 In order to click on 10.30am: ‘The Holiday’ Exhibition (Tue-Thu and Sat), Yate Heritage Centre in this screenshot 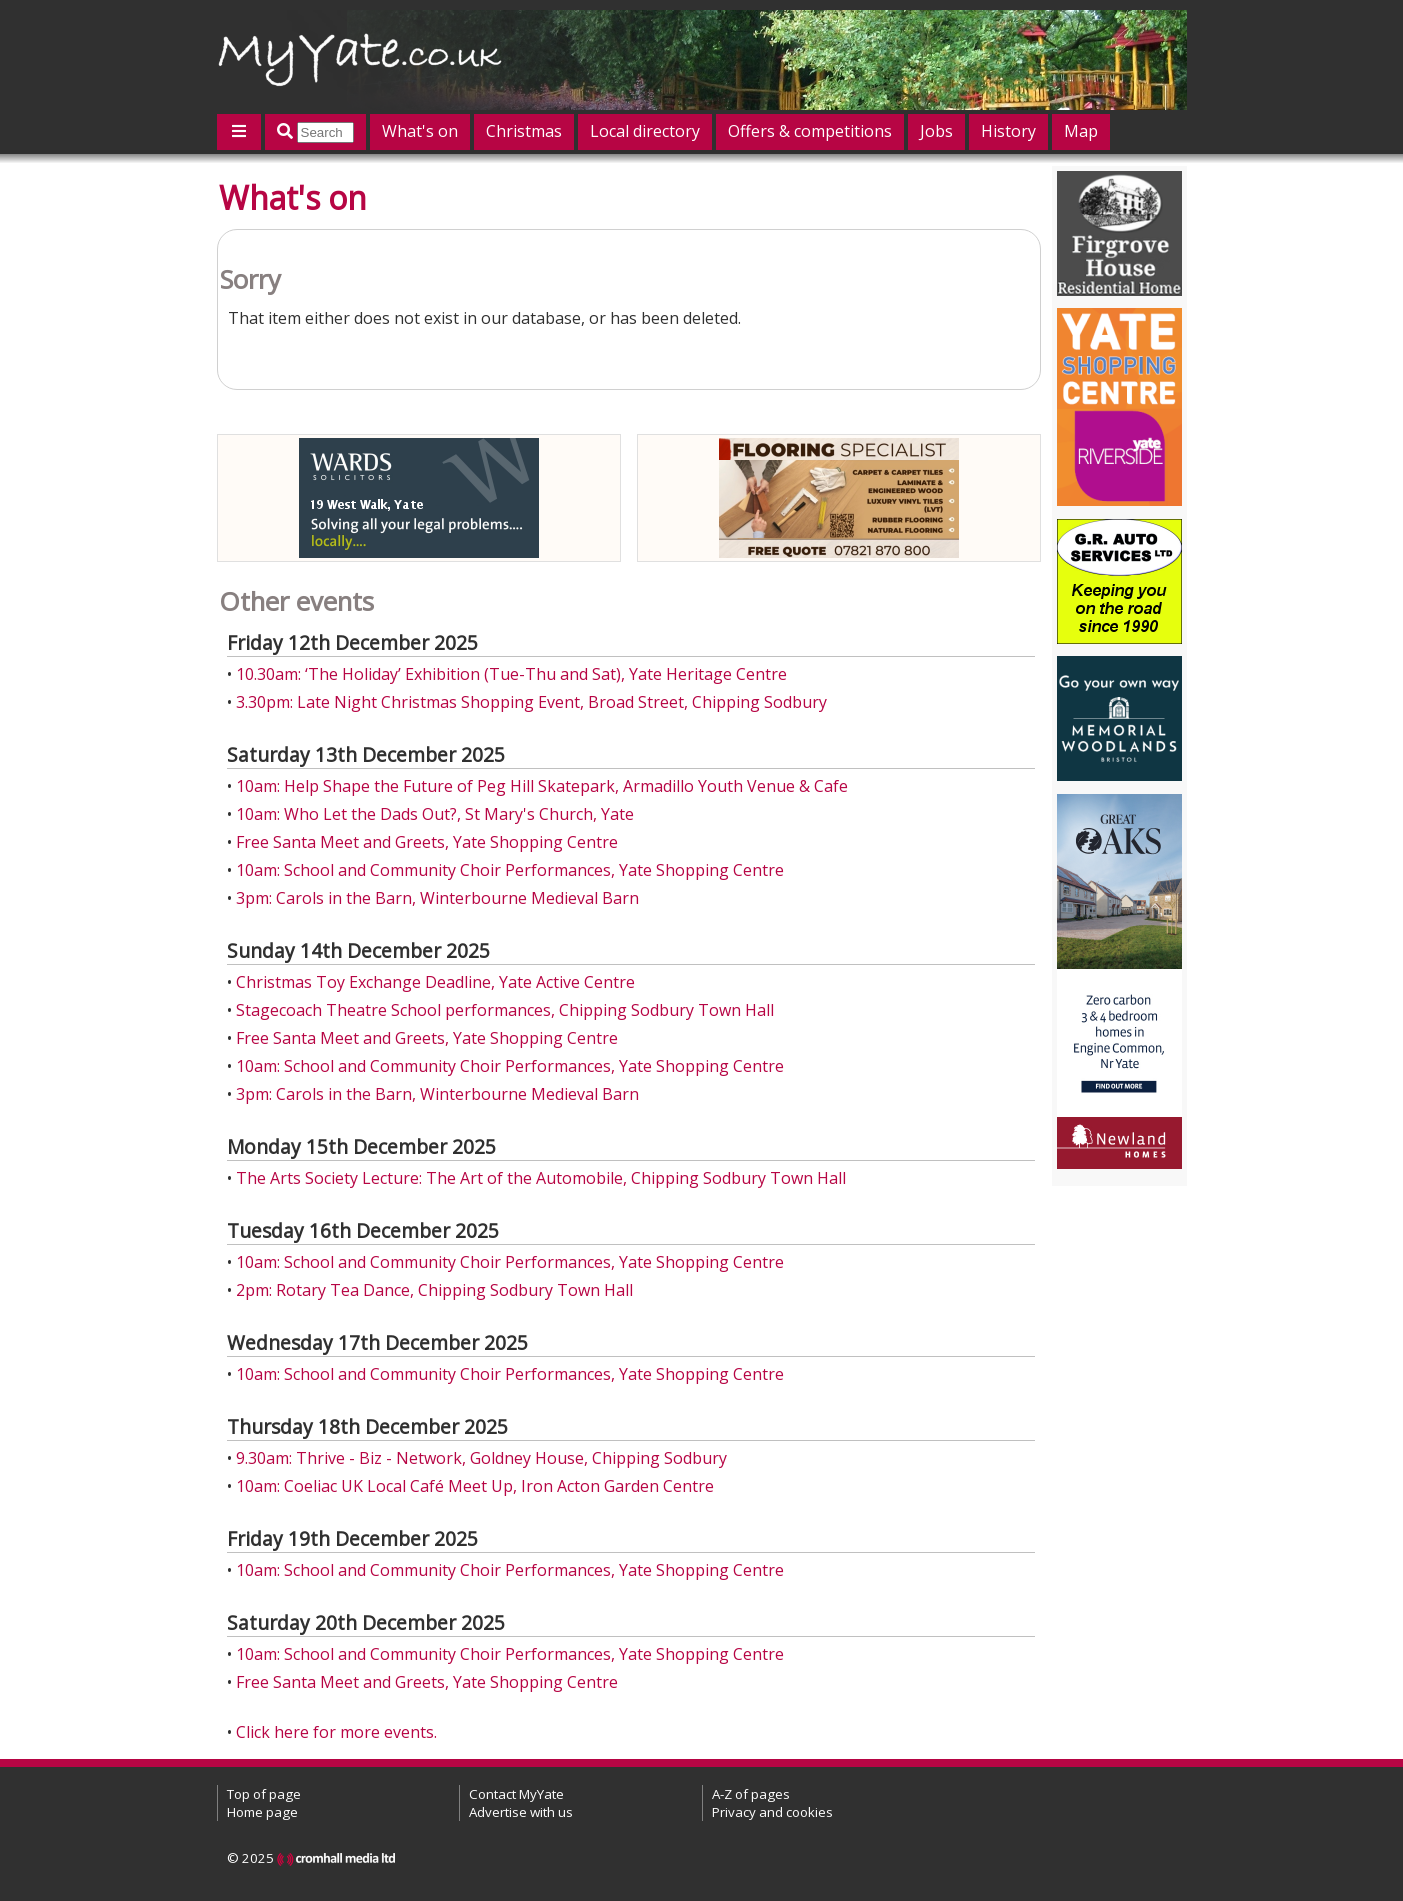, I will do `click(511, 674)`.